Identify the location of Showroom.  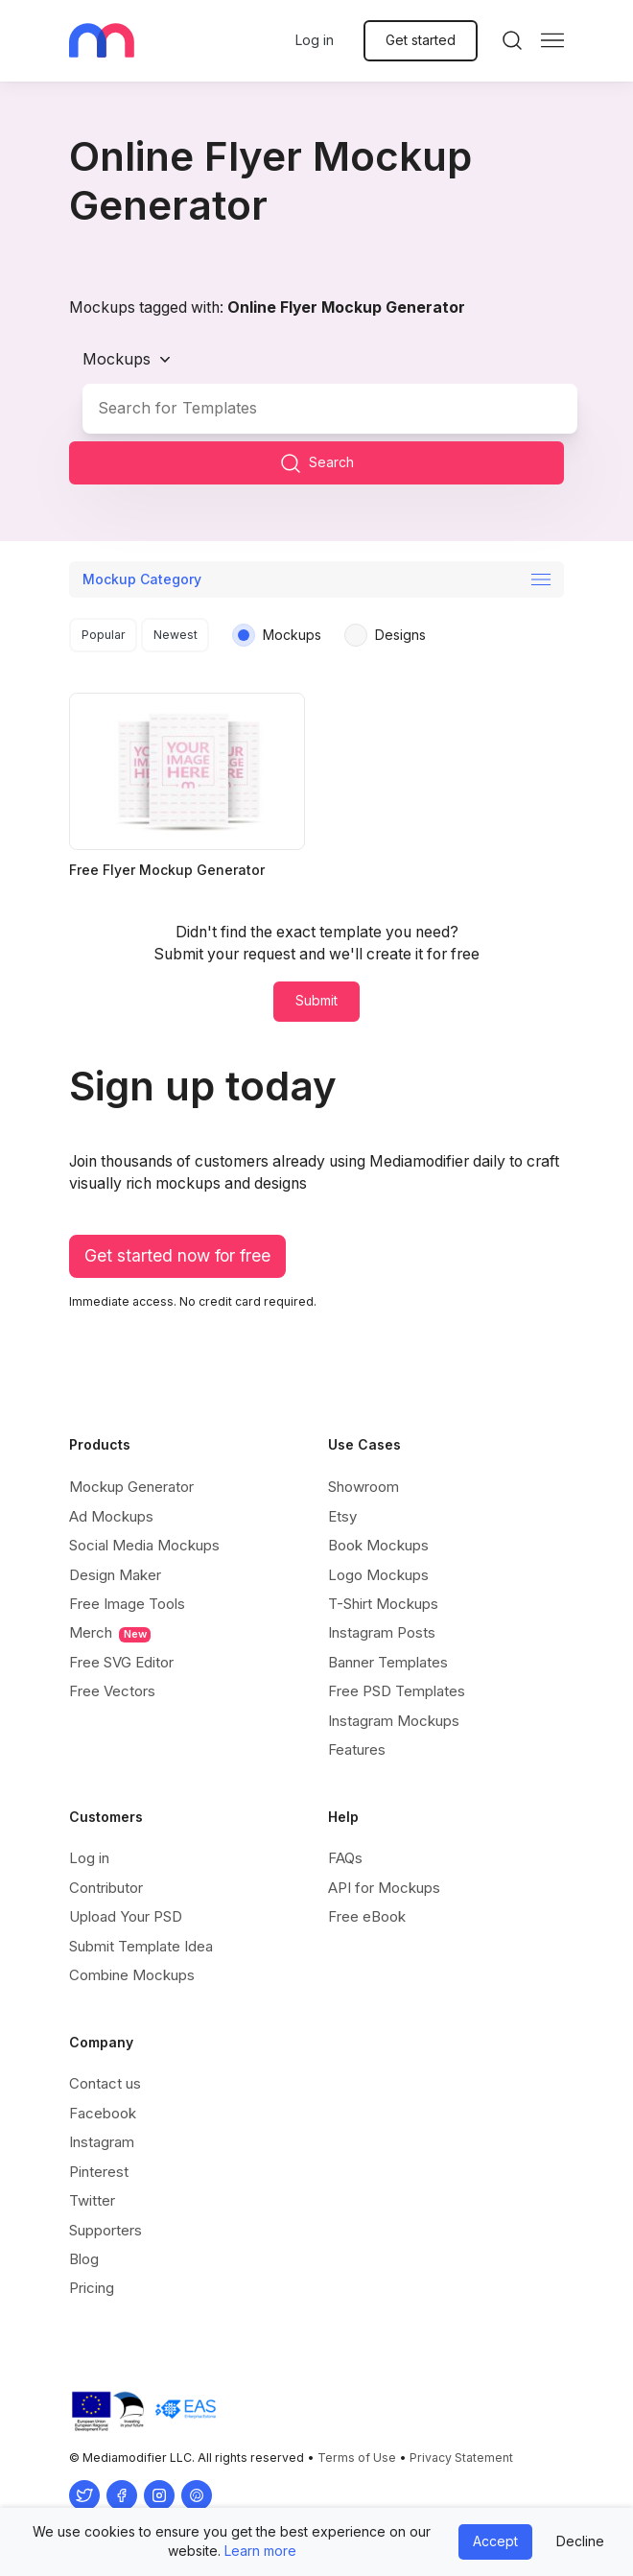
(363, 1486).